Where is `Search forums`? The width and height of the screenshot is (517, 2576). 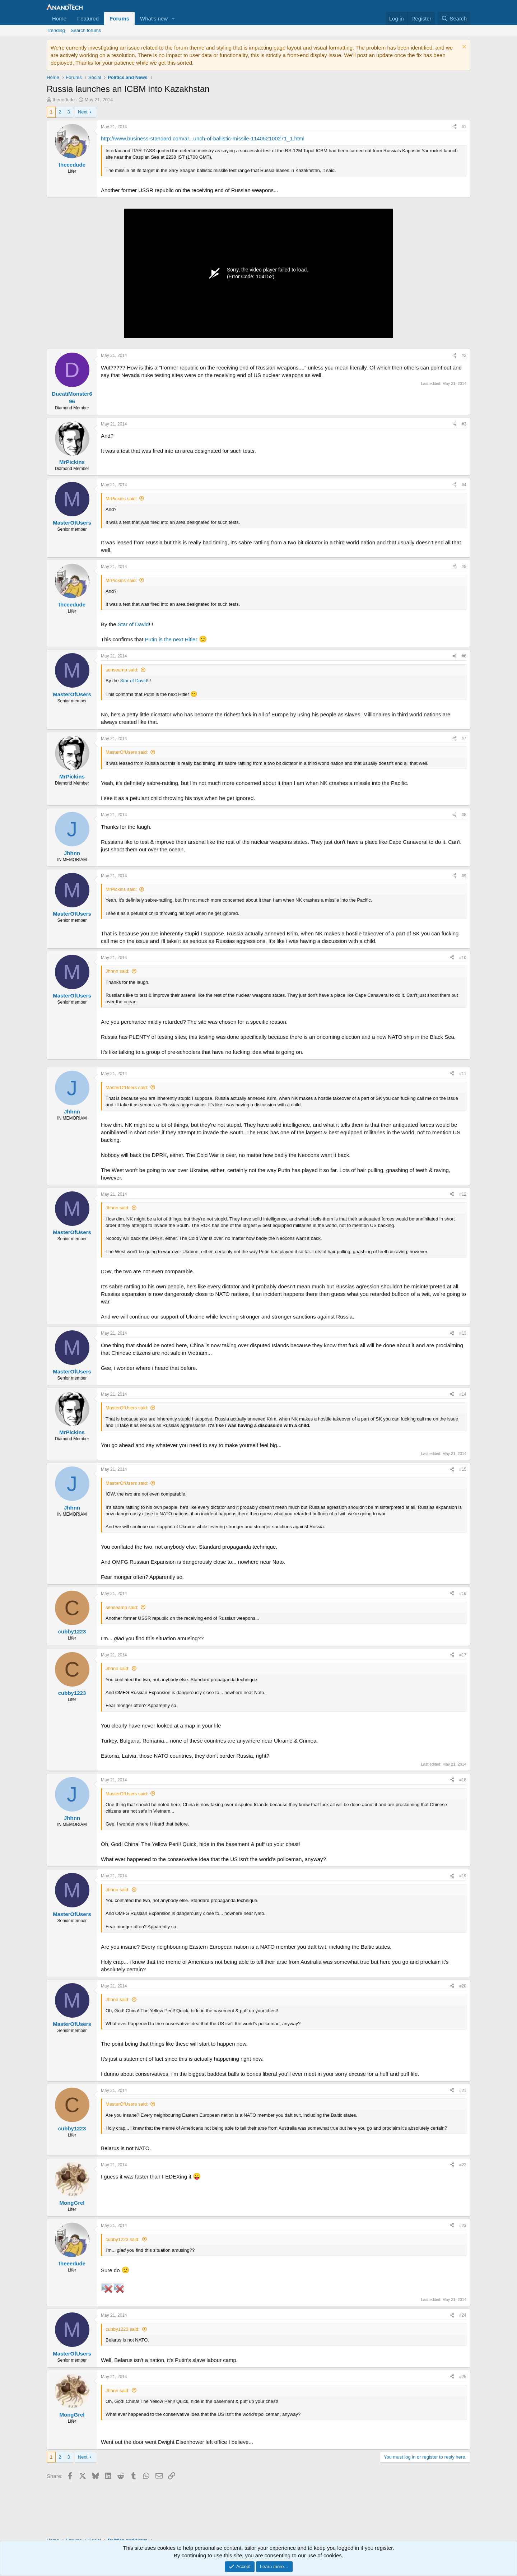 Search forums is located at coordinates (86, 30).